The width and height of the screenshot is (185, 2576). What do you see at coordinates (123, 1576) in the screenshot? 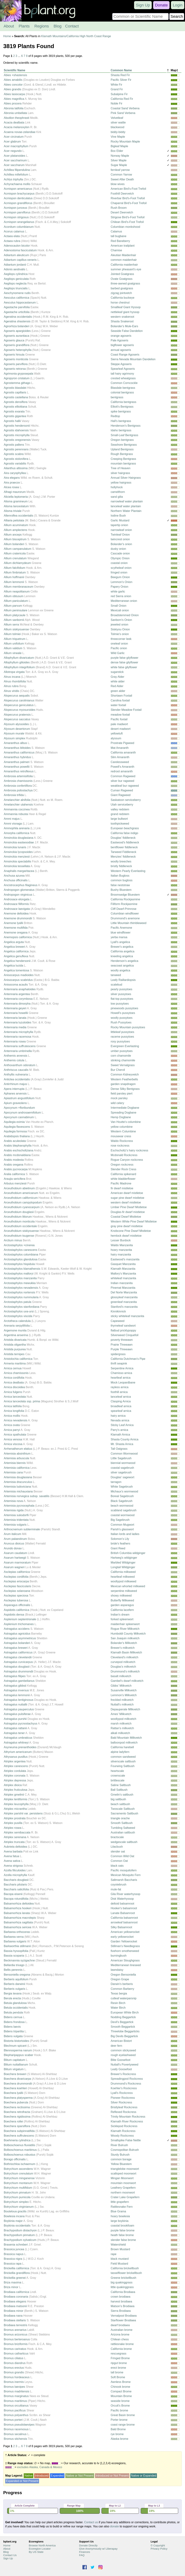
I see `heartleaf milkweed` at bounding box center [123, 1576].